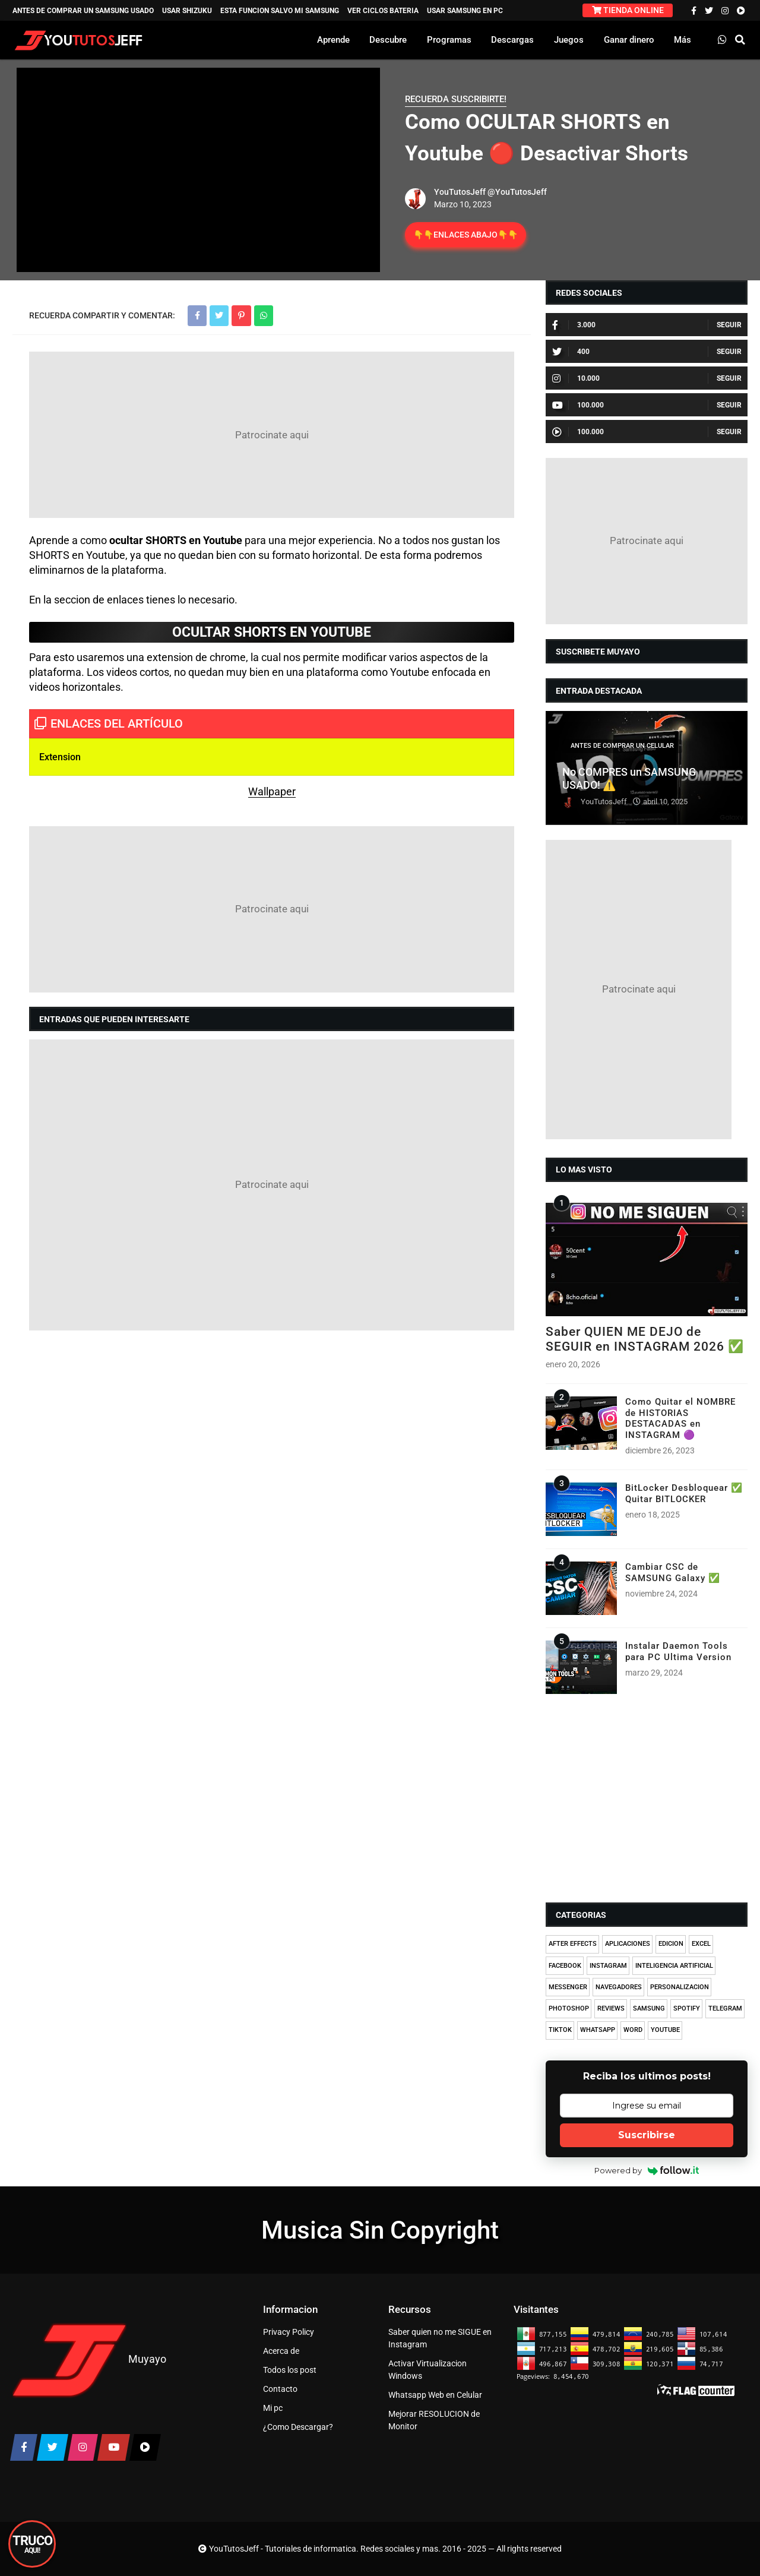  I want to click on Activar Virtualizacion Windows, so click(427, 2370).